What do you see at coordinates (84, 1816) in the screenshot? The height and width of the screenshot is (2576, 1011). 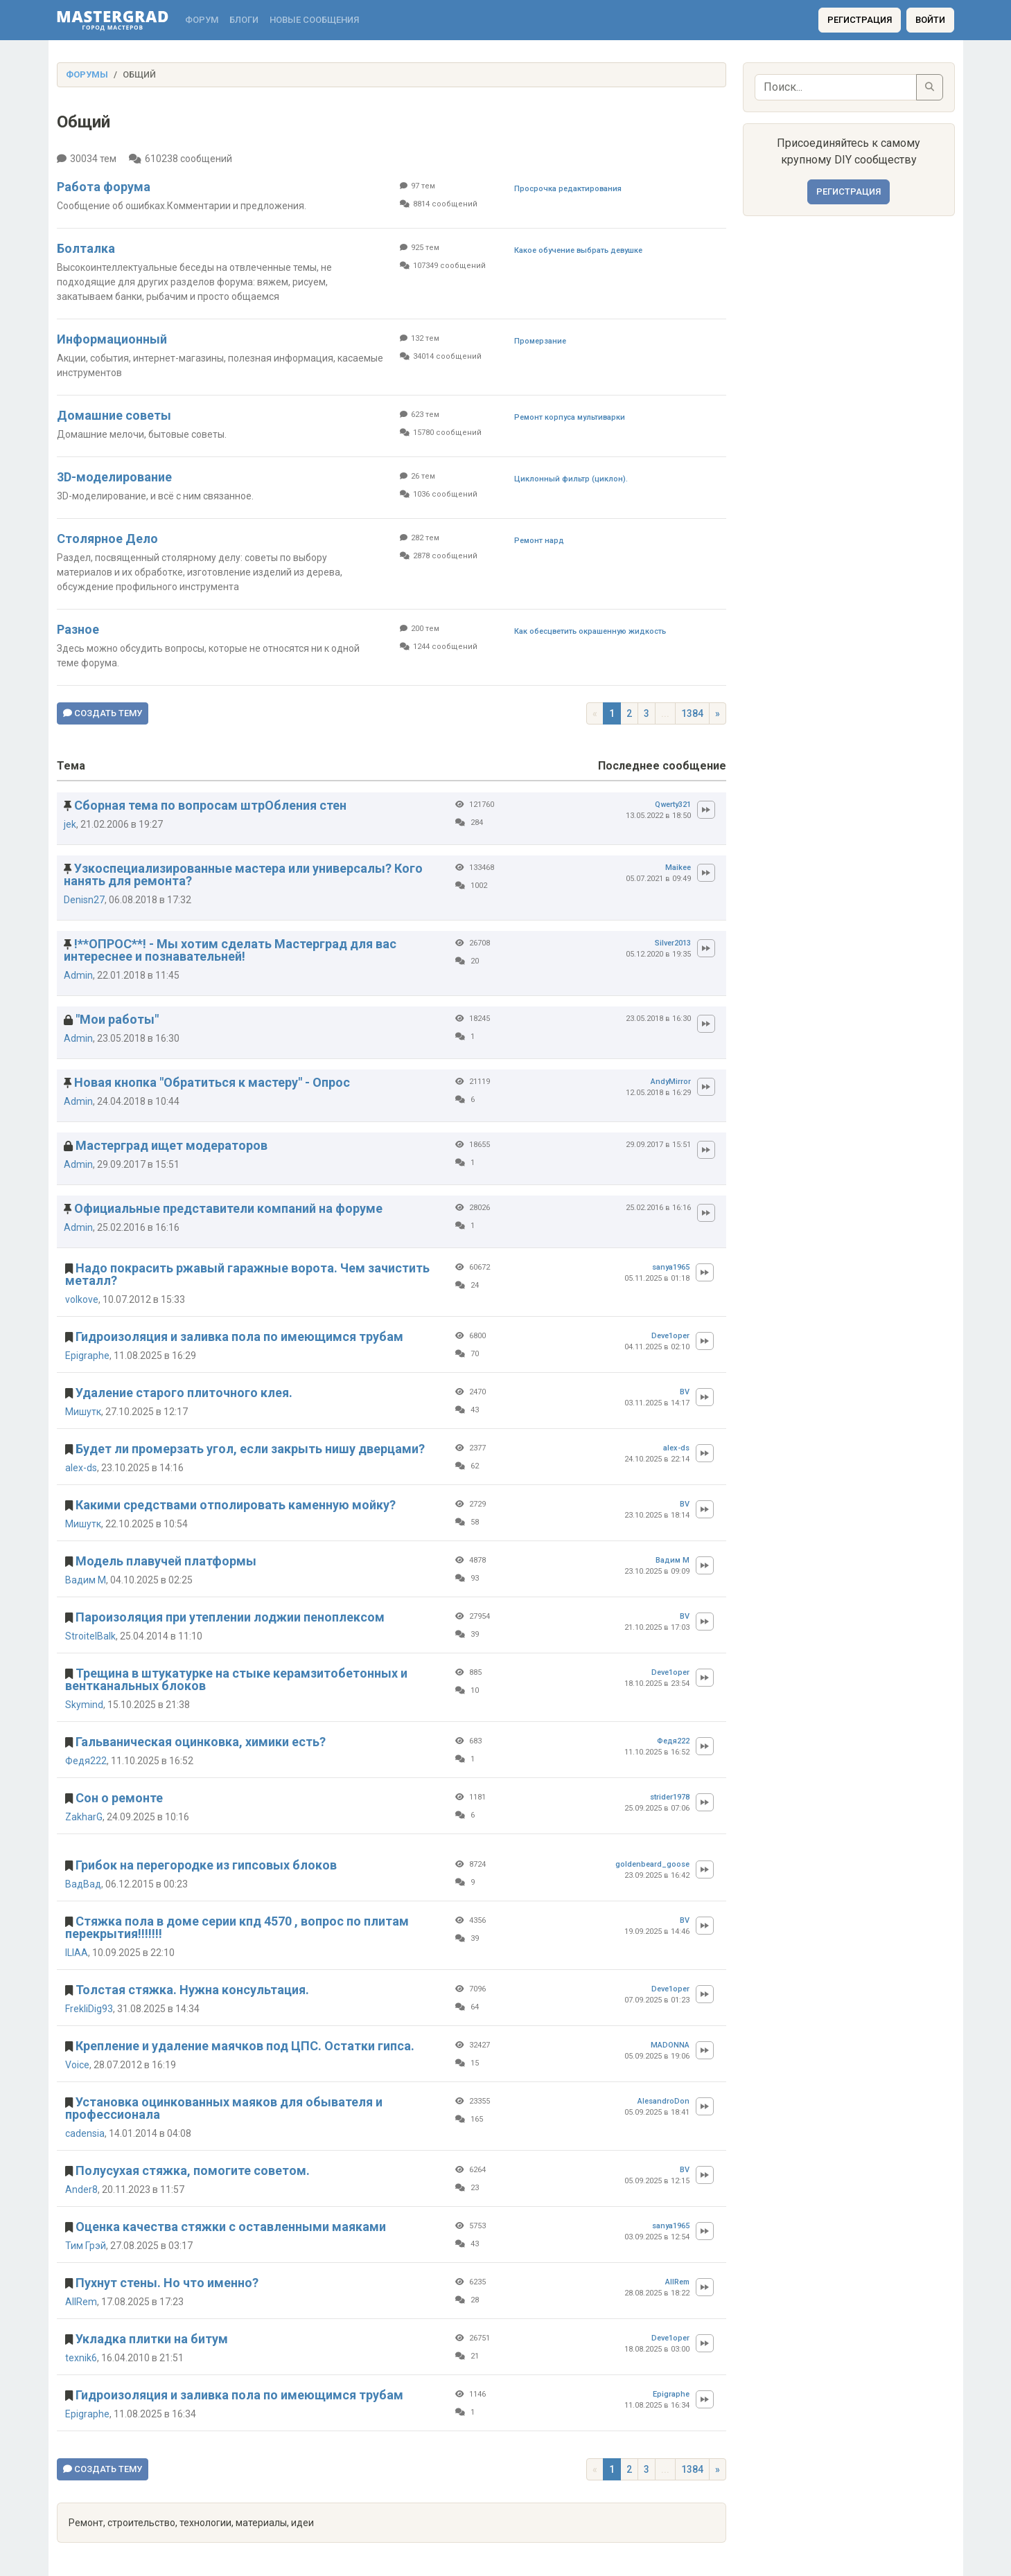 I see `ZakharG` at bounding box center [84, 1816].